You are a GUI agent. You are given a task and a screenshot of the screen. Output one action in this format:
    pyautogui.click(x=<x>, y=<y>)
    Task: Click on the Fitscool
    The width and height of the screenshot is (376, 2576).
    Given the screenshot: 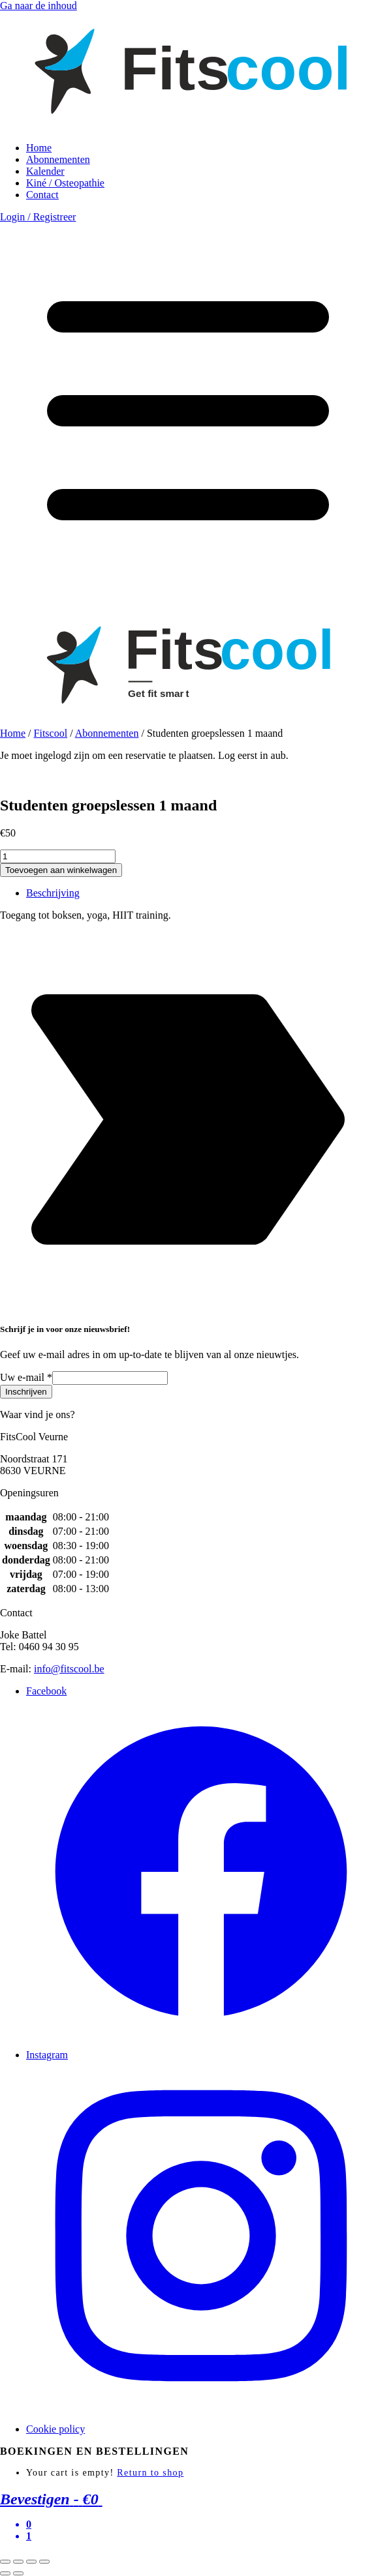 What is the action you would take?
    pyautogui.click(x=51, y=733)
    